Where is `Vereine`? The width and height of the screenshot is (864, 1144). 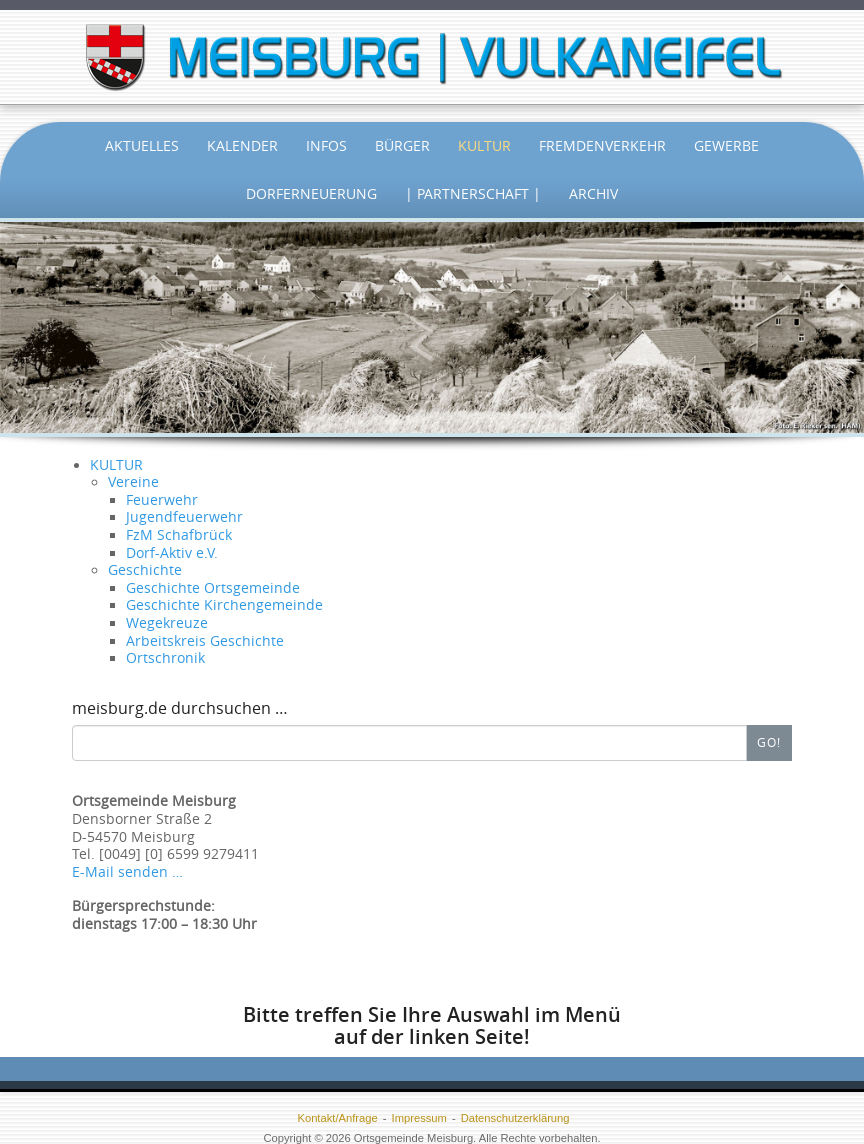 Vereine is located at coordinates (133, 482).